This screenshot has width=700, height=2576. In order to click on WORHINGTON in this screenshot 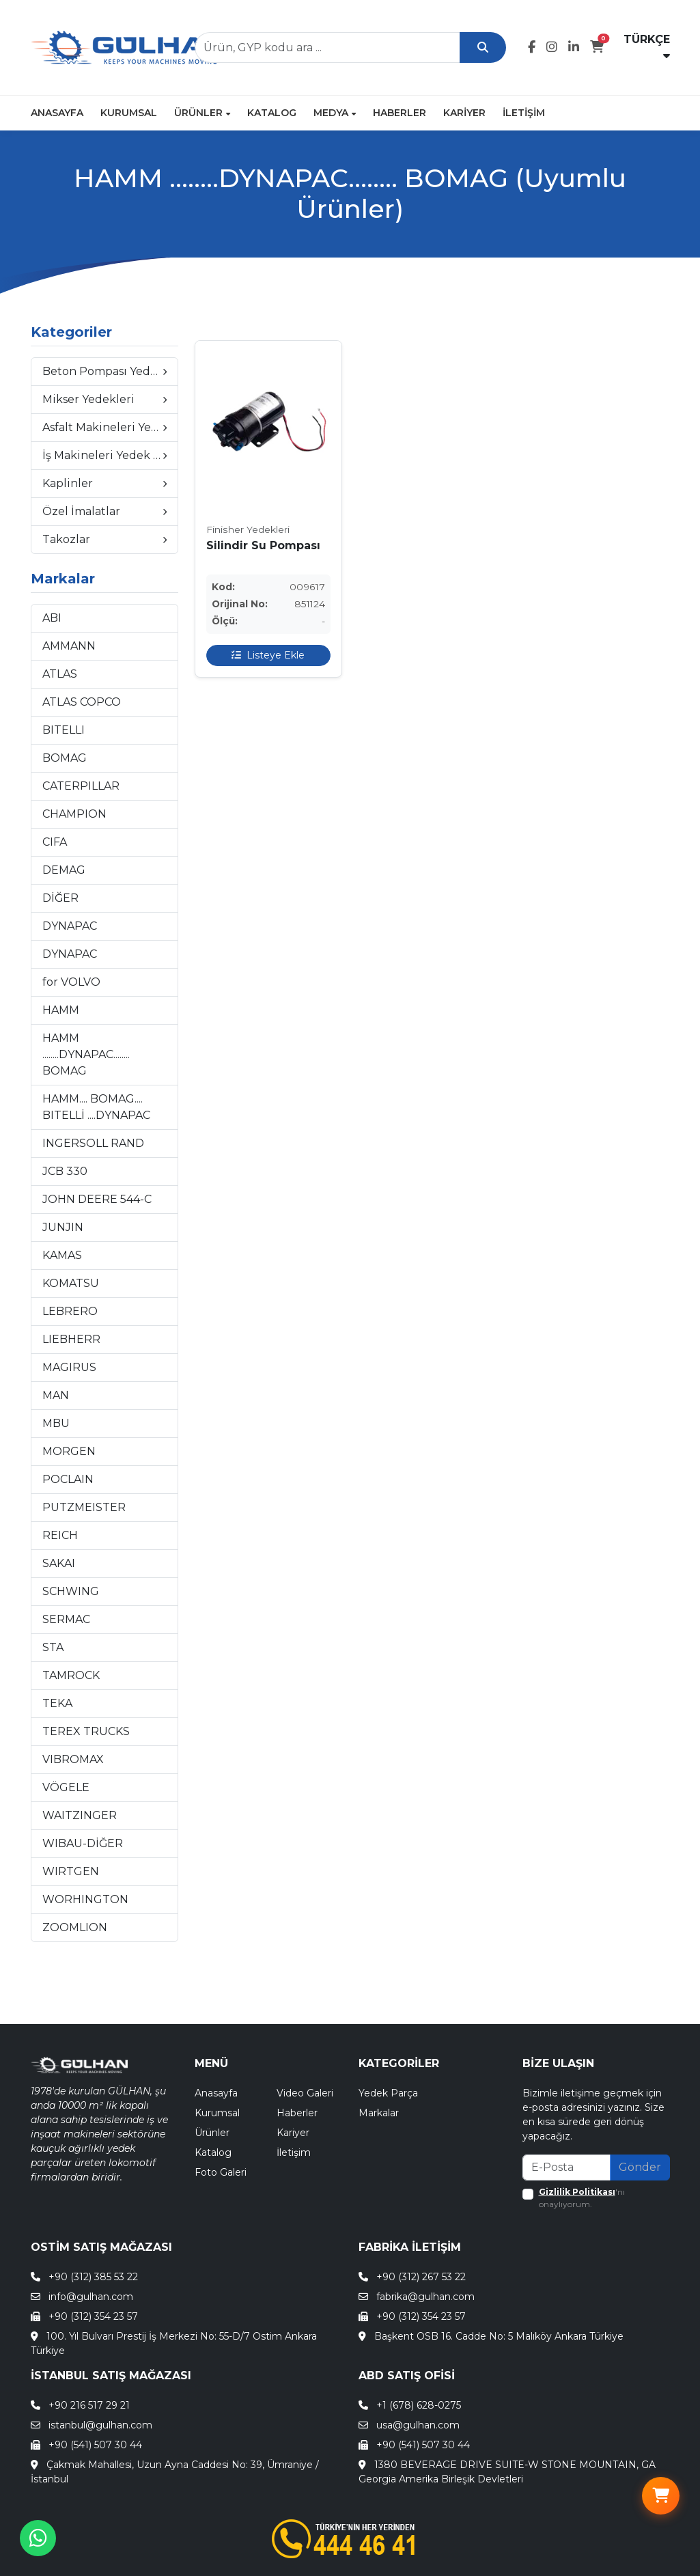, I will do `click(85, 1899)`.